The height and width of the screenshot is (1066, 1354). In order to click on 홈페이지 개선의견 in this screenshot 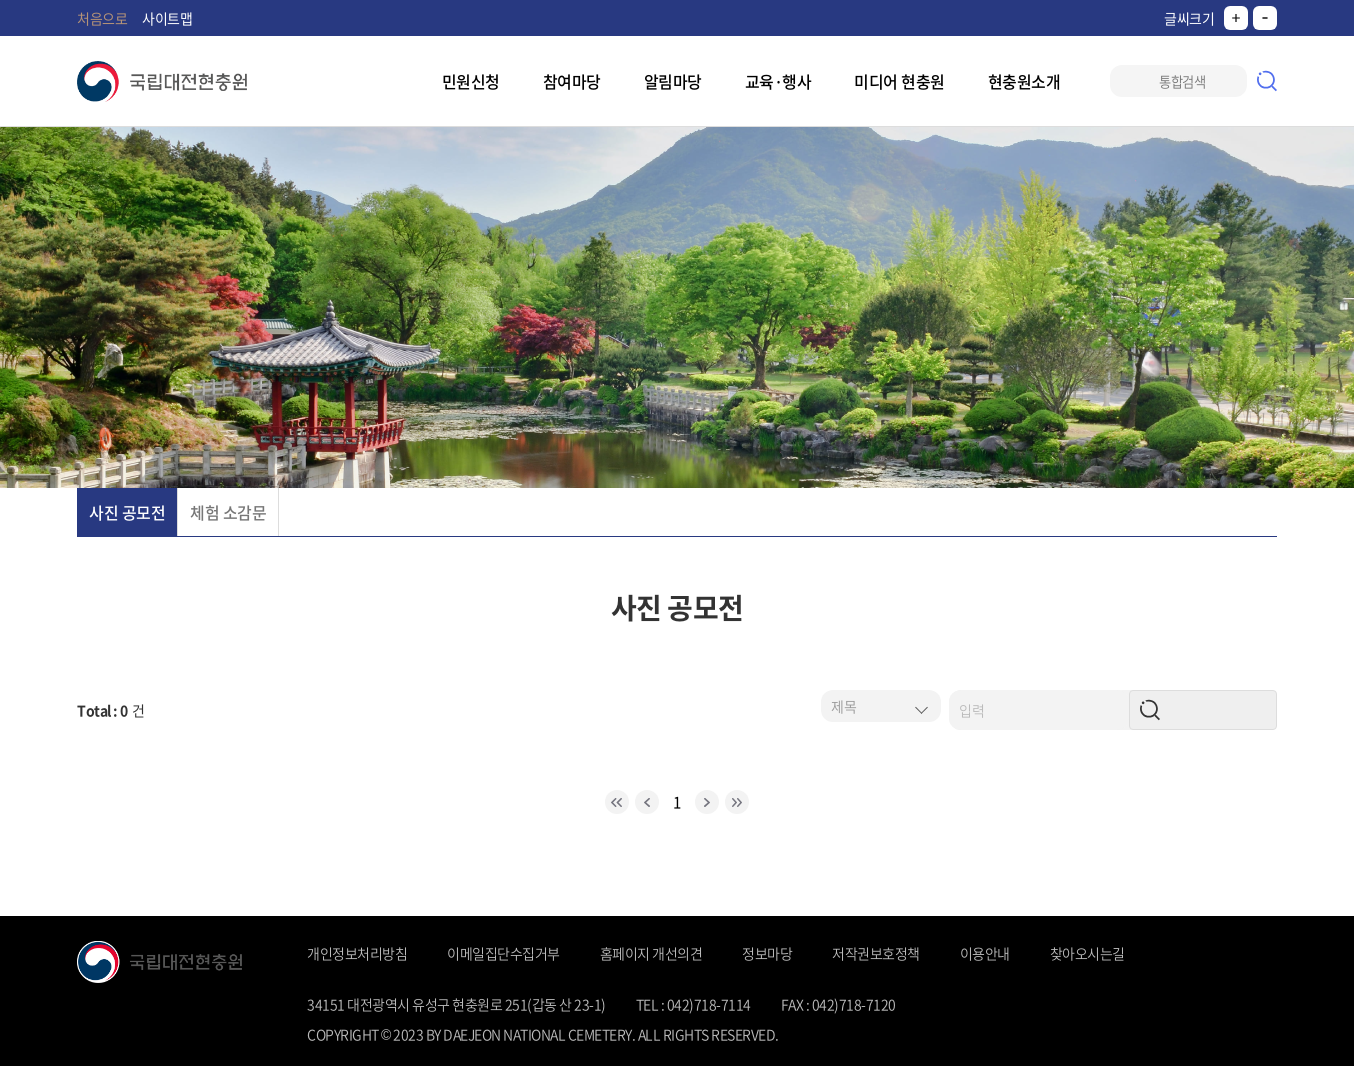, I will do `click(651, 953)`.